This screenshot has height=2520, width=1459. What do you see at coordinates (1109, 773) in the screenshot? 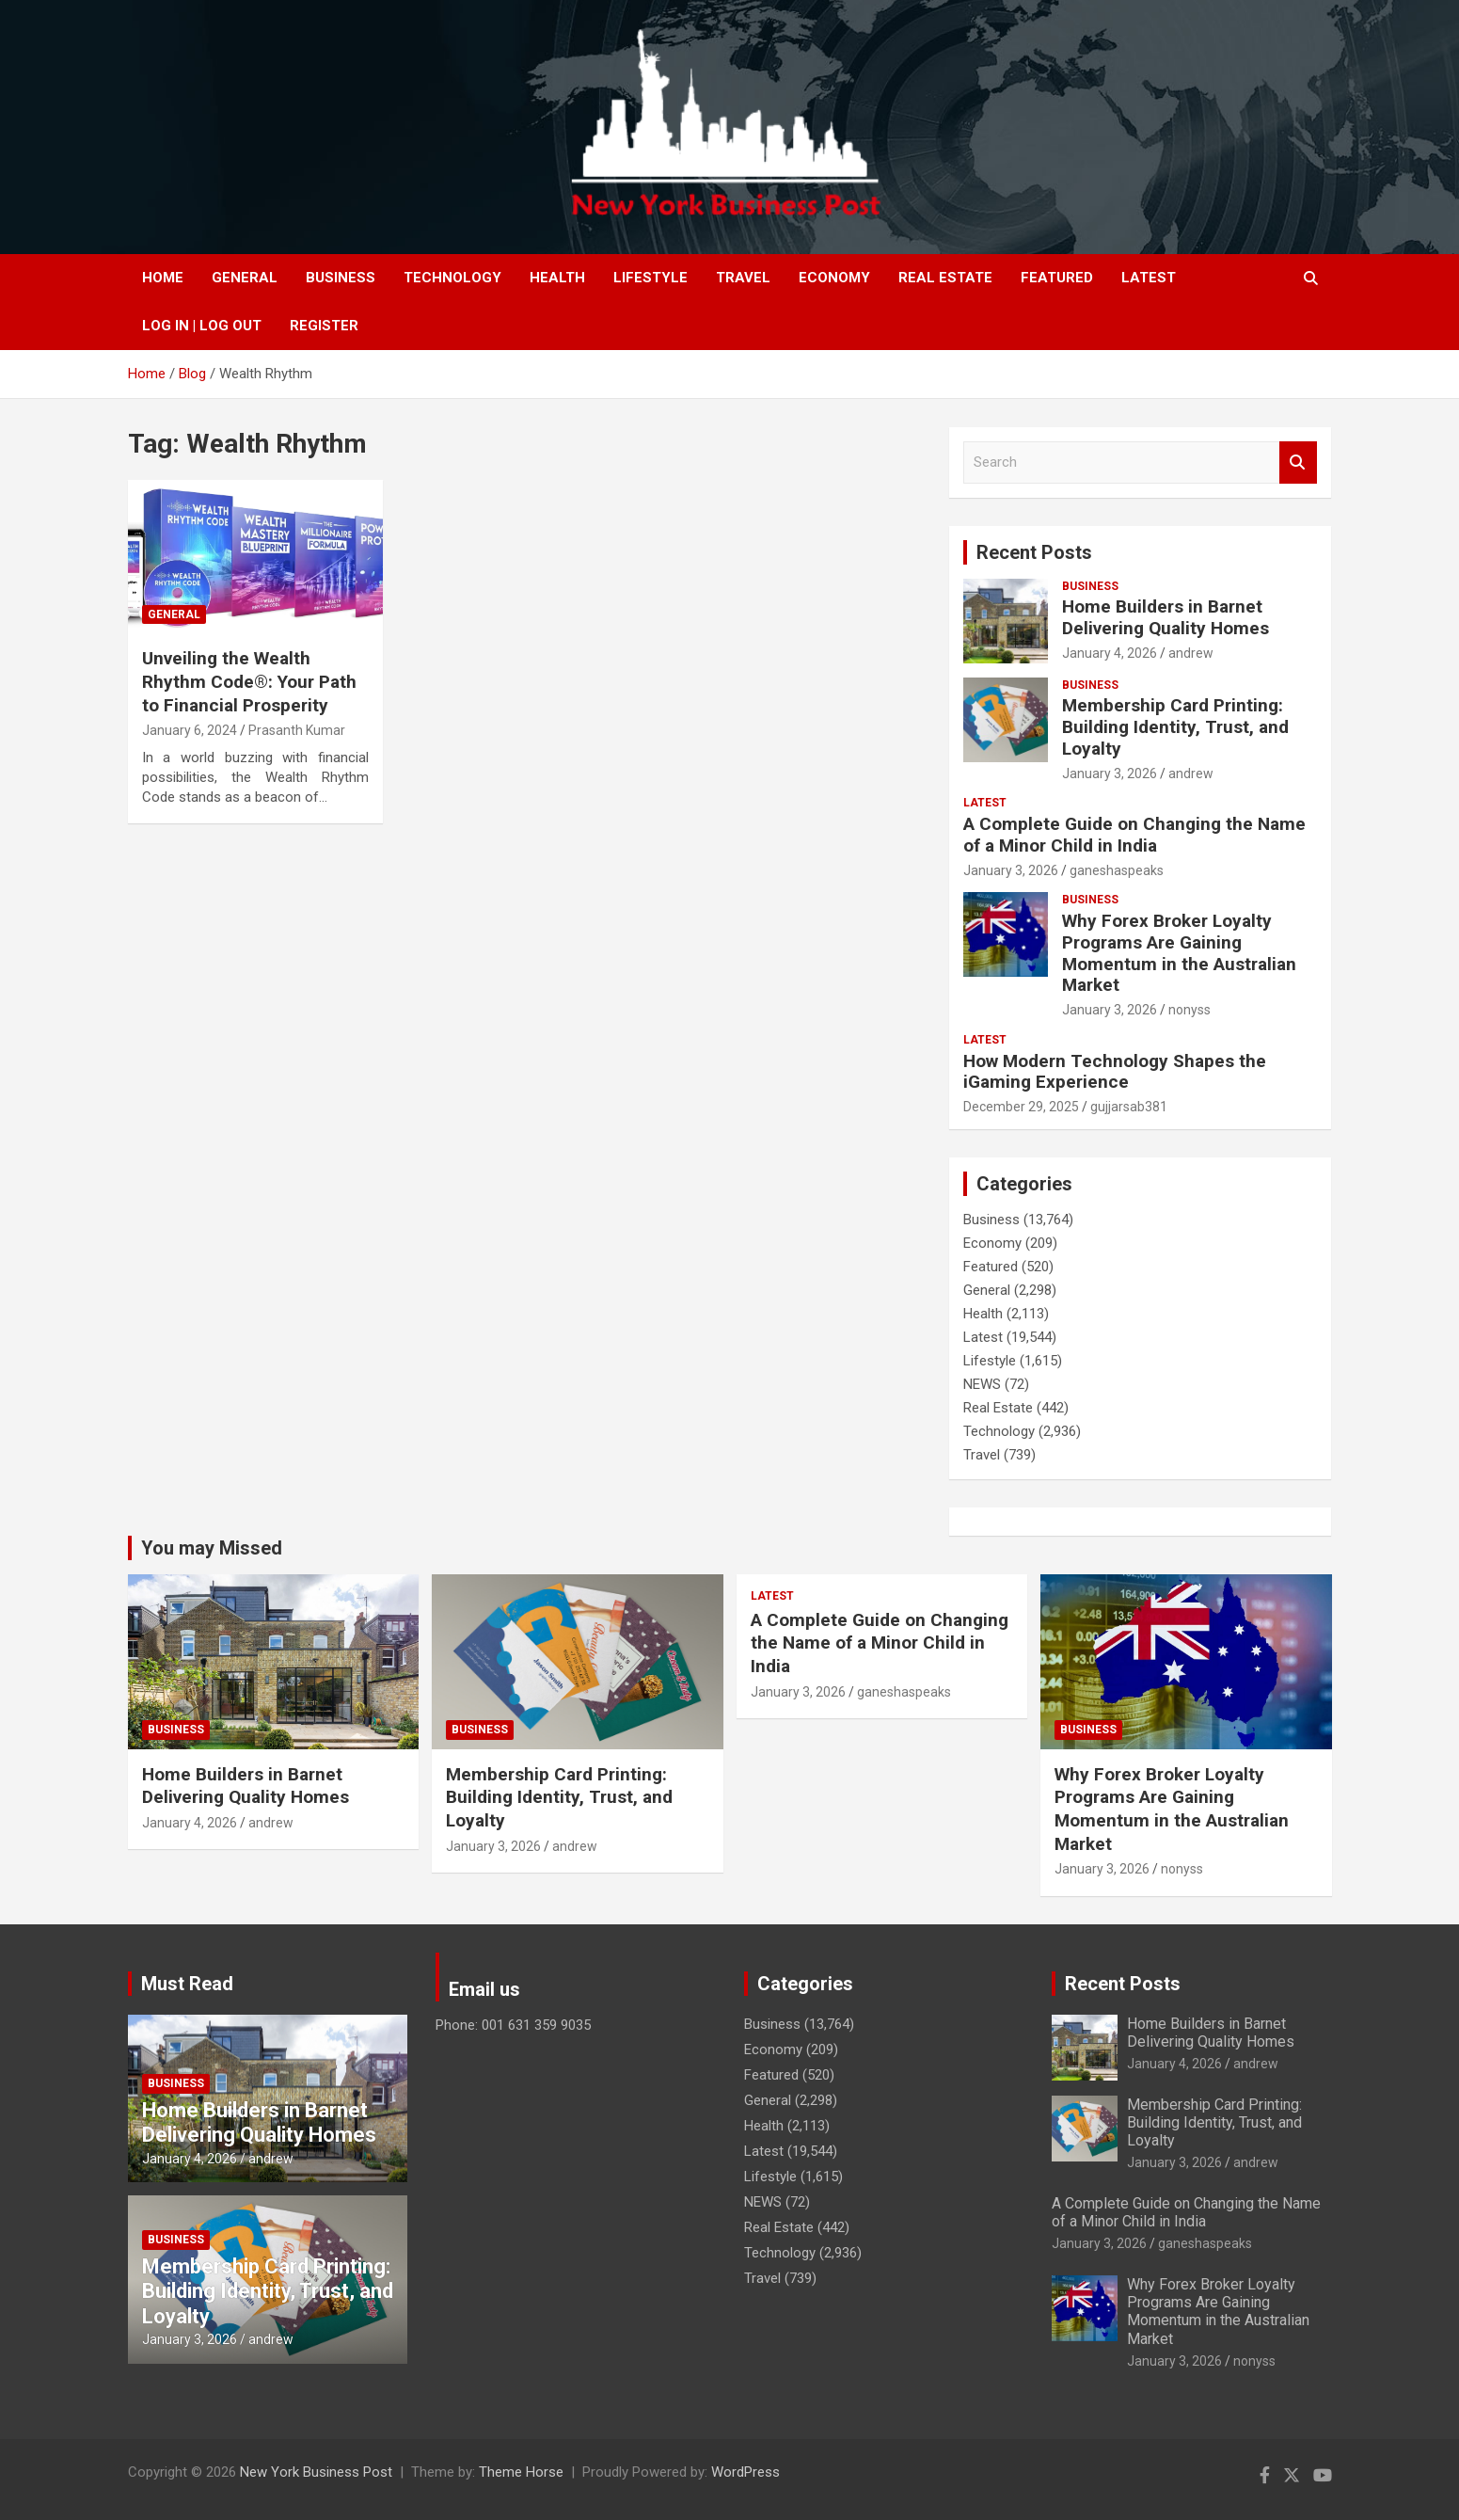
I see `January 3, 2026` at bounding box center [1109, 773].